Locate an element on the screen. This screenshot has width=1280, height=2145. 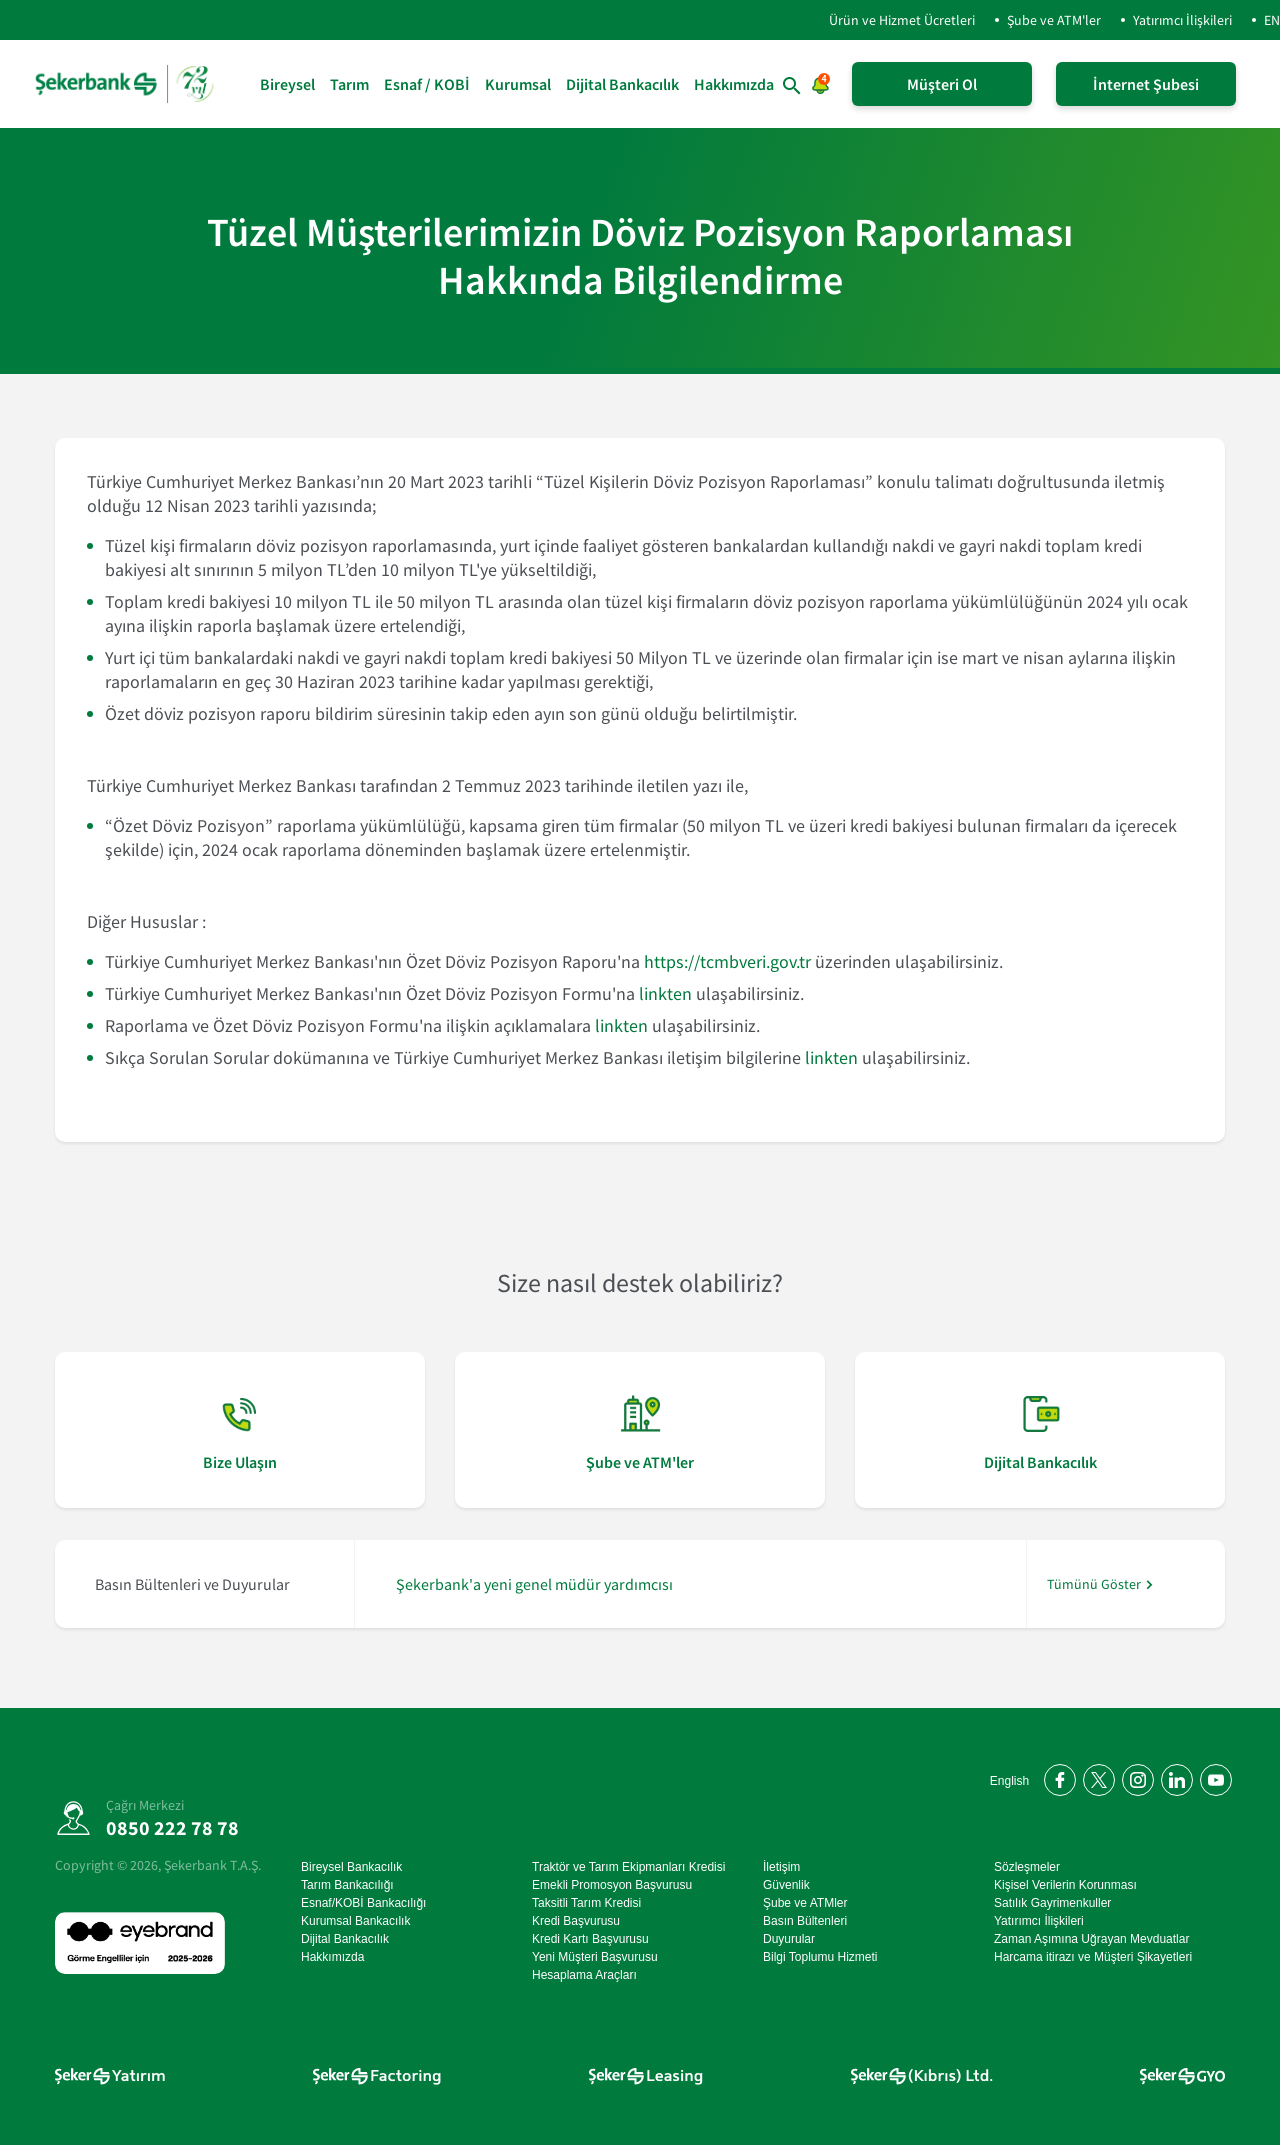
Hesaplama Araçları [Hesaplama Araçları sayfasına git] is located at coordinates (584, 1975).